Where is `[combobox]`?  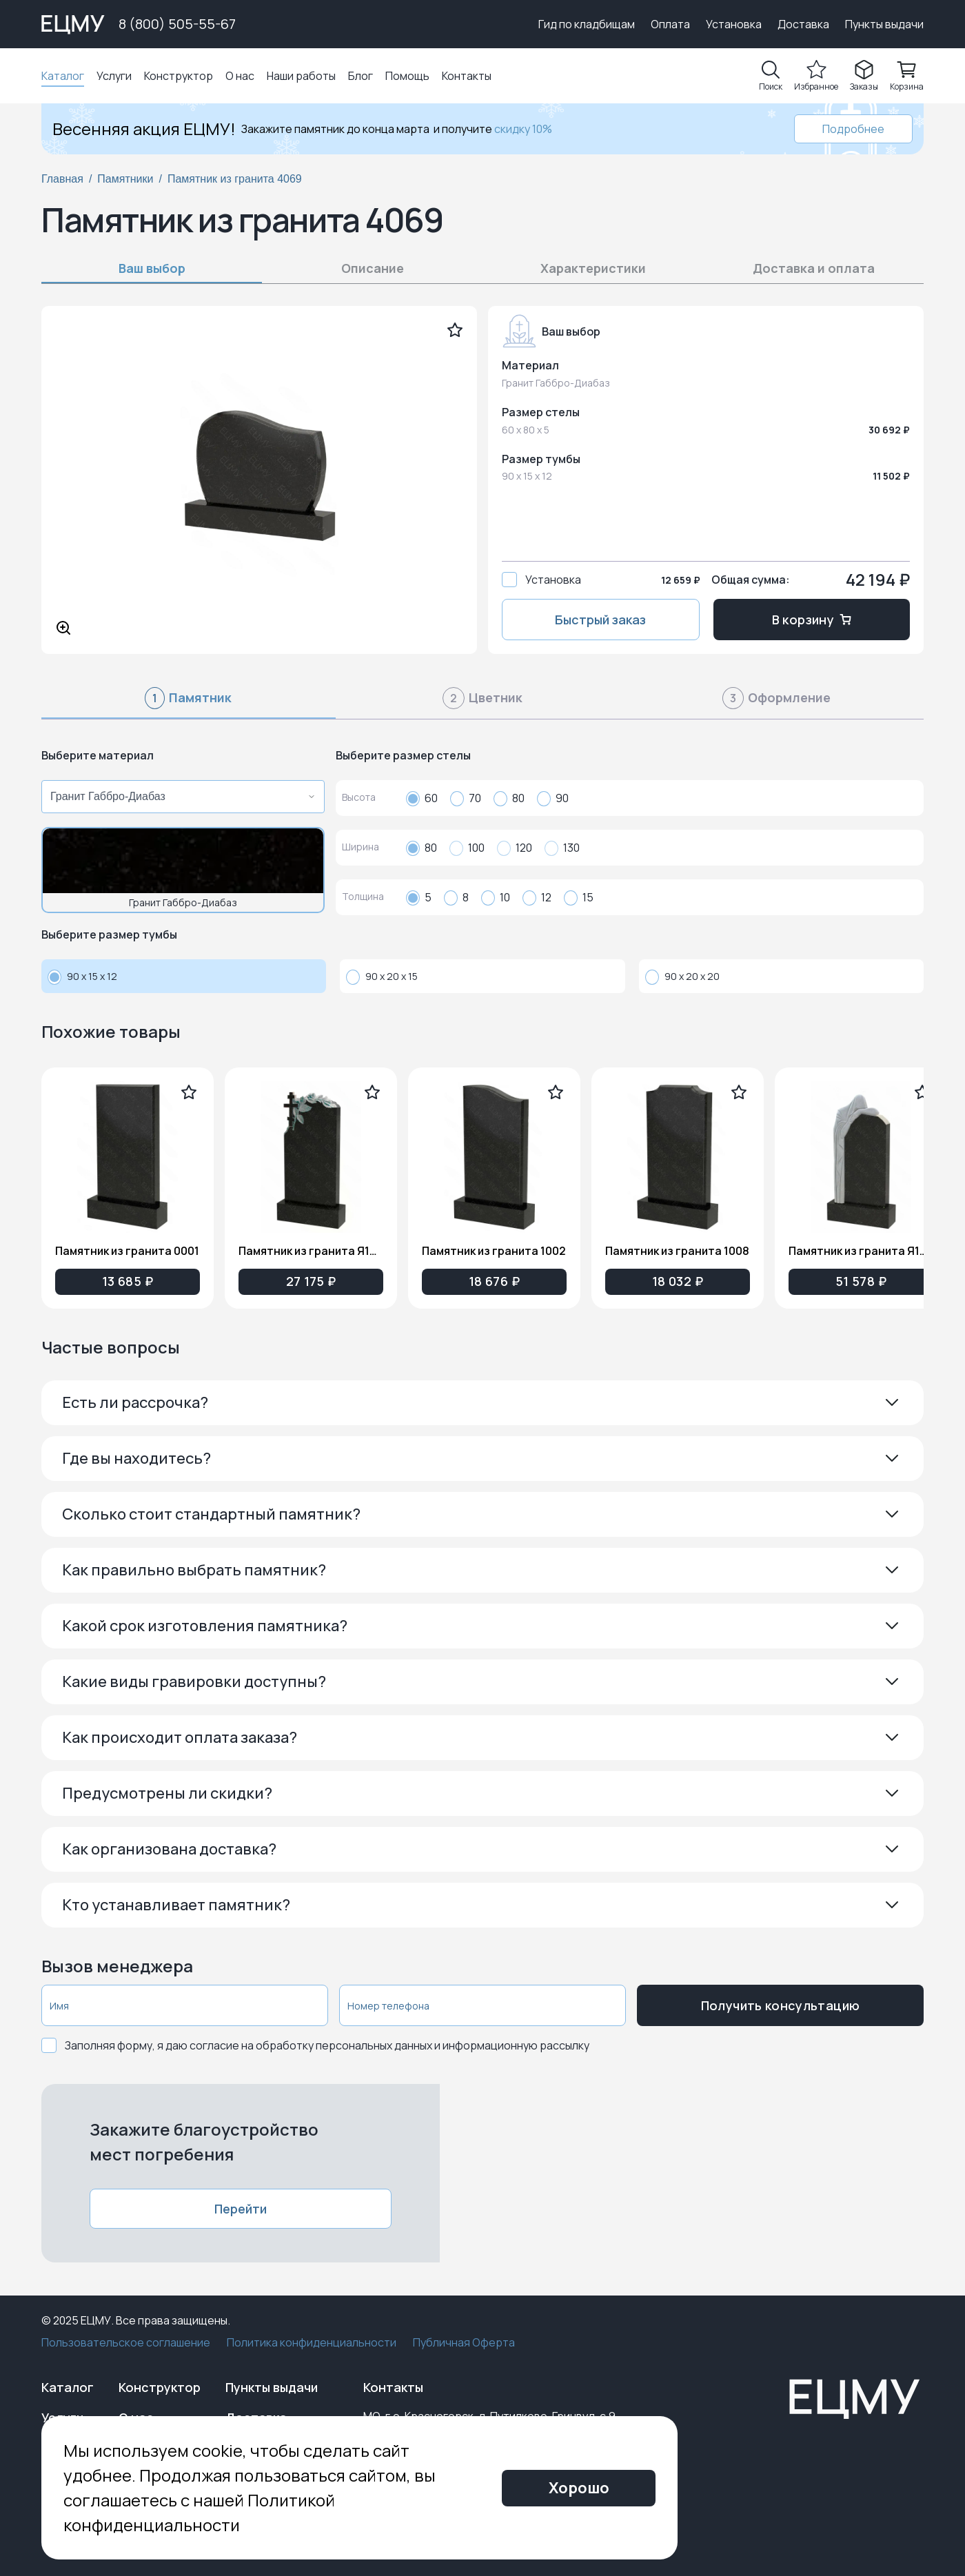
[combobox] is located at coordinates (178, 796).